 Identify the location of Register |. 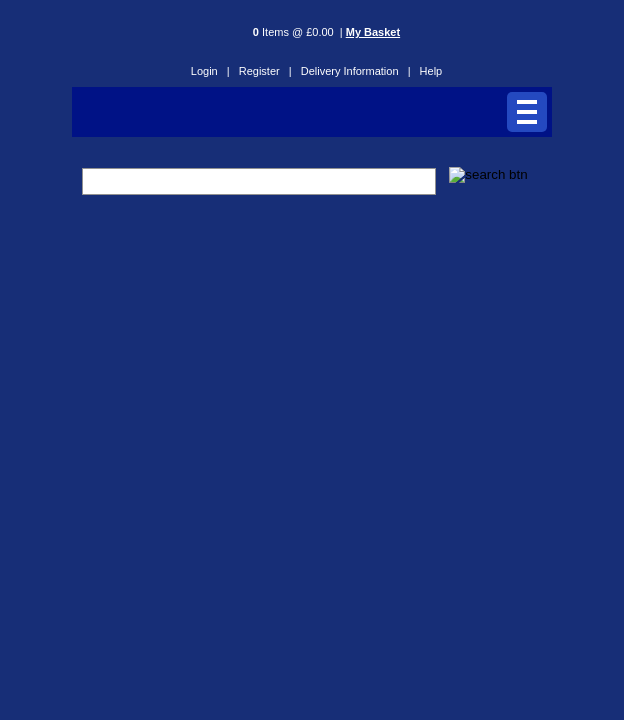
(265, 71).